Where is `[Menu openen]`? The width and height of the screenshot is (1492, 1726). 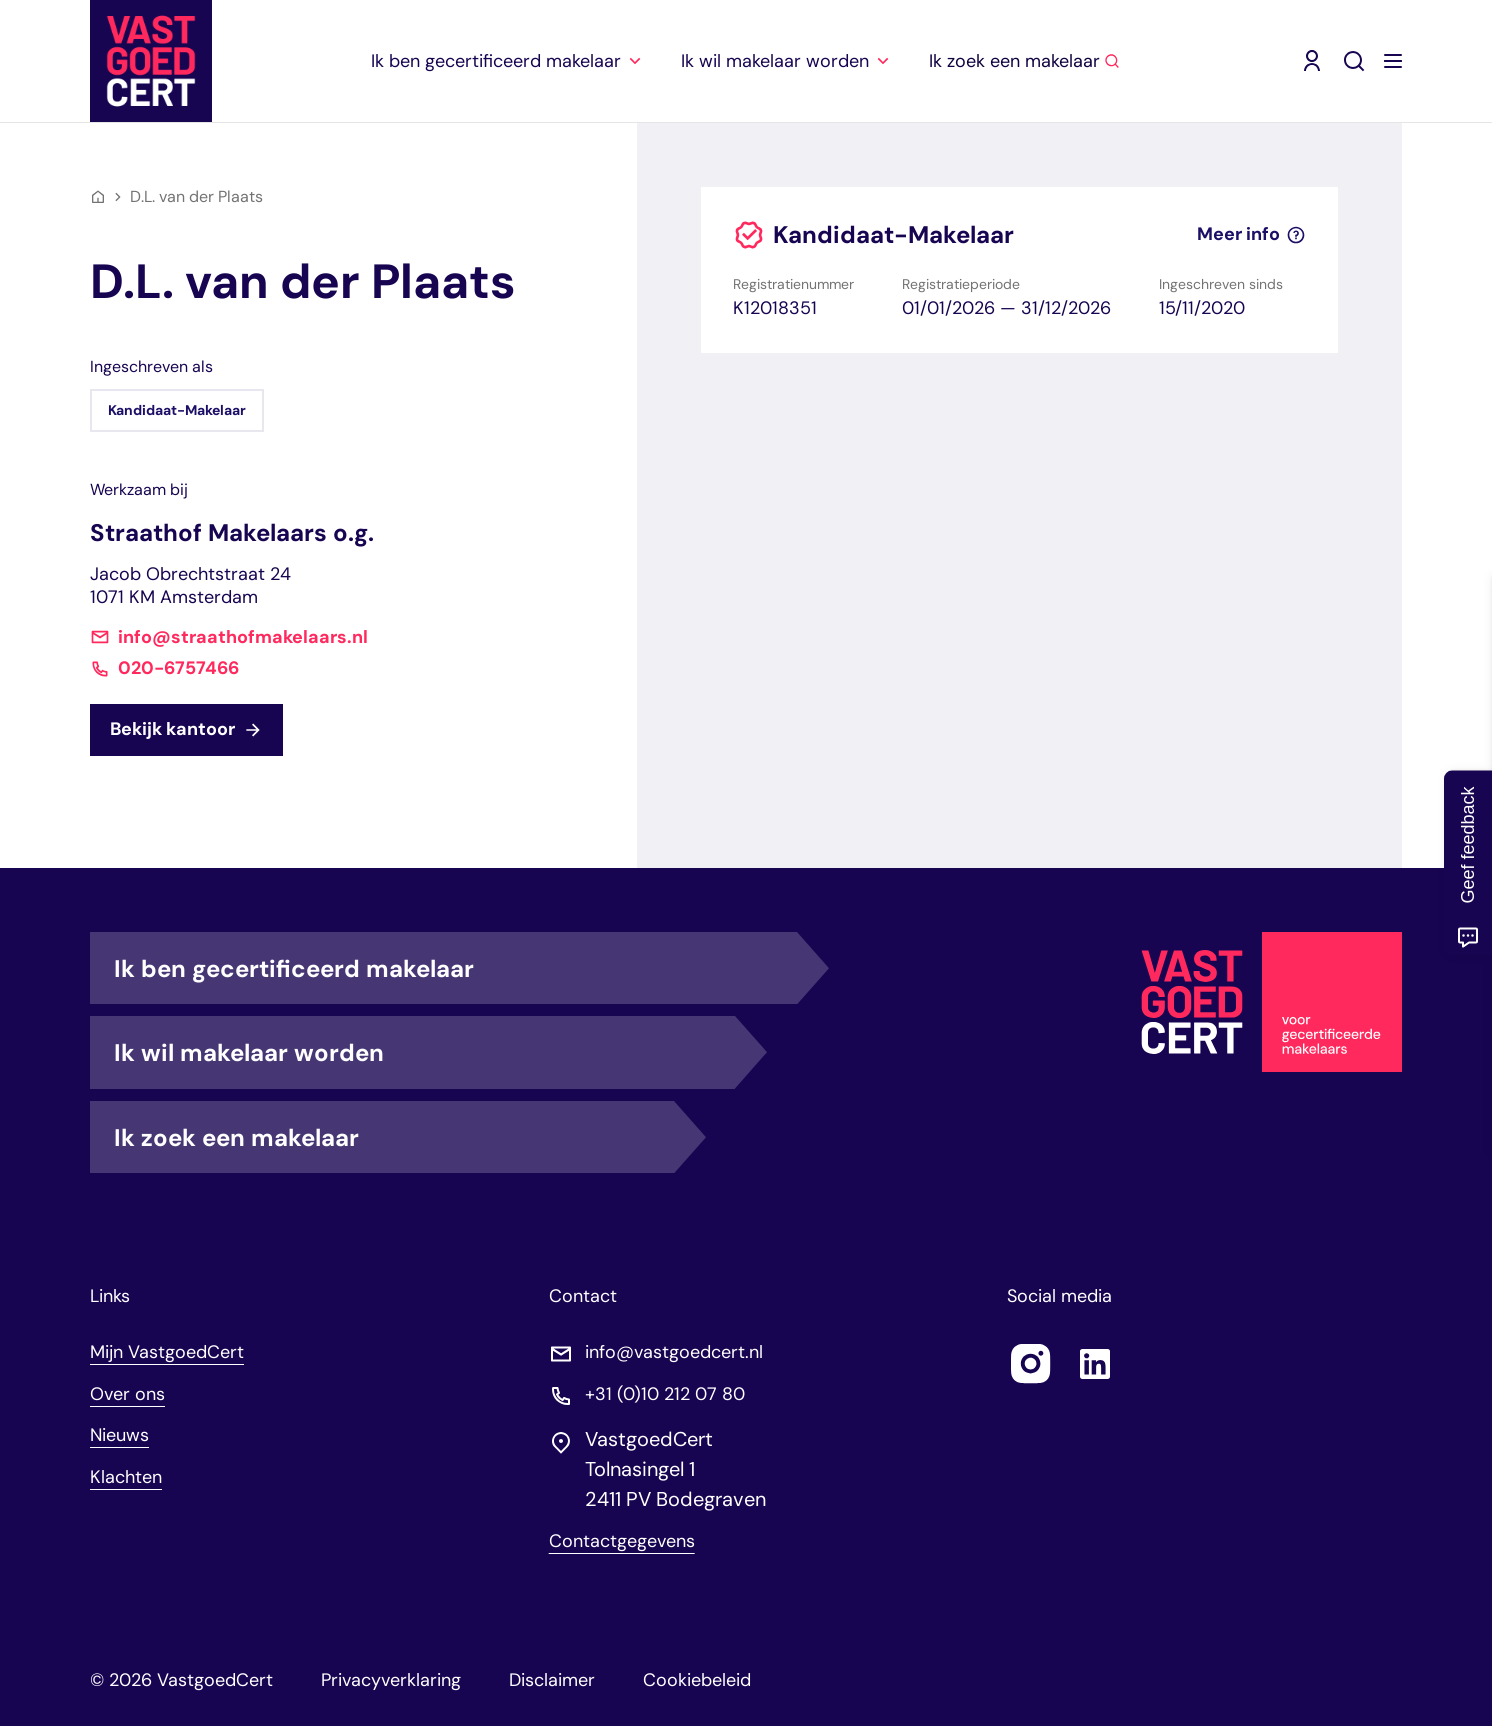
[Menu openen] is located at coordinates (1393, 61).